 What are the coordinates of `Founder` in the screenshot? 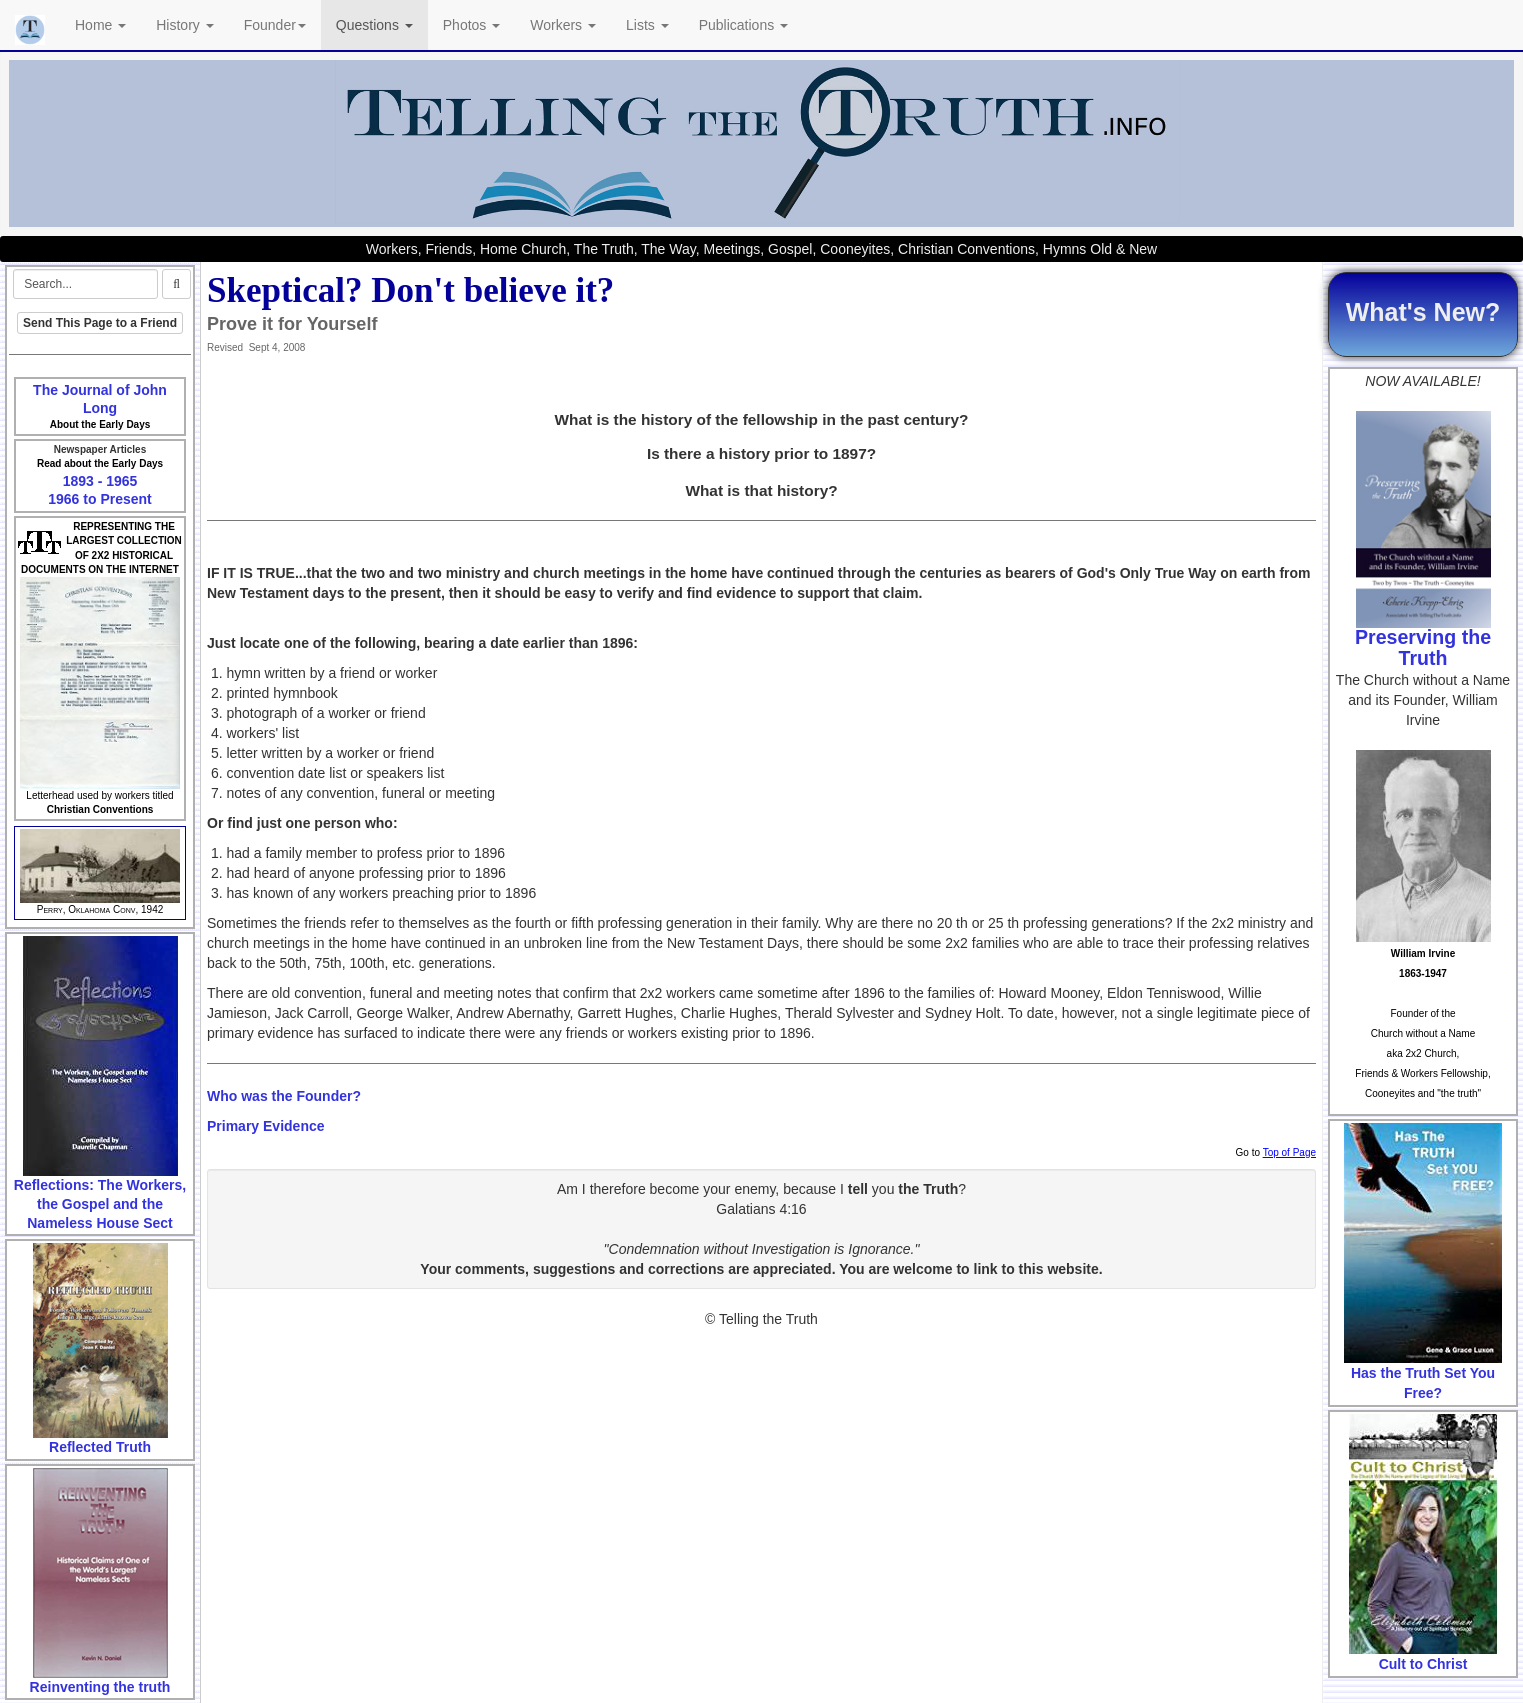 It's located at (275, 25).